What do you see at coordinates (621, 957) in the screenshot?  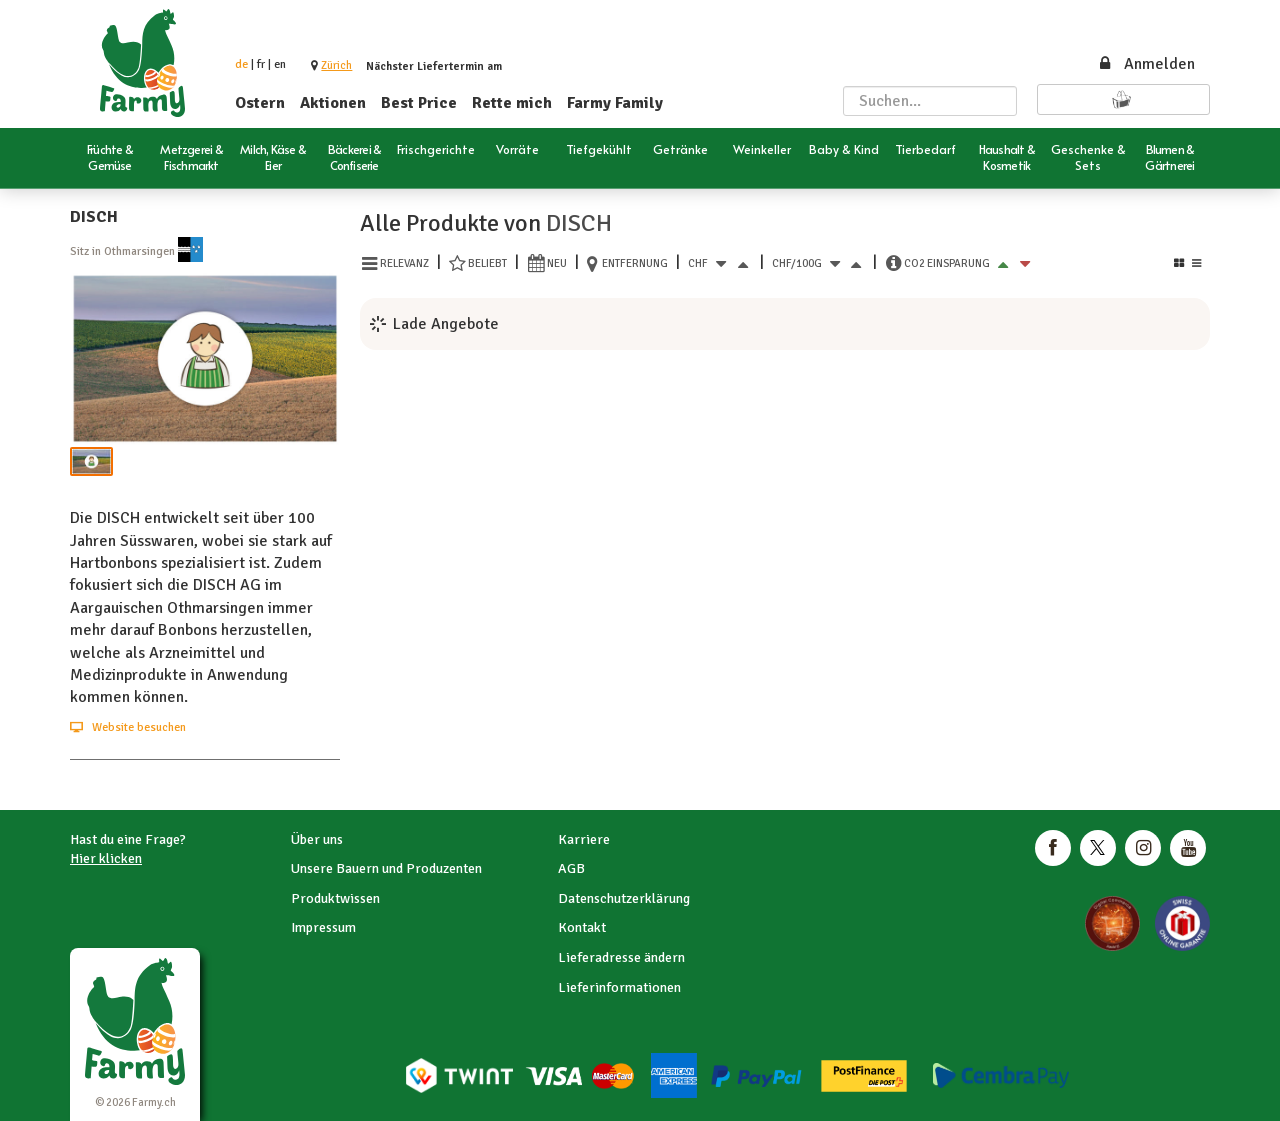 I see `Lieferadresse ändern` at bounding box center [621, 957].